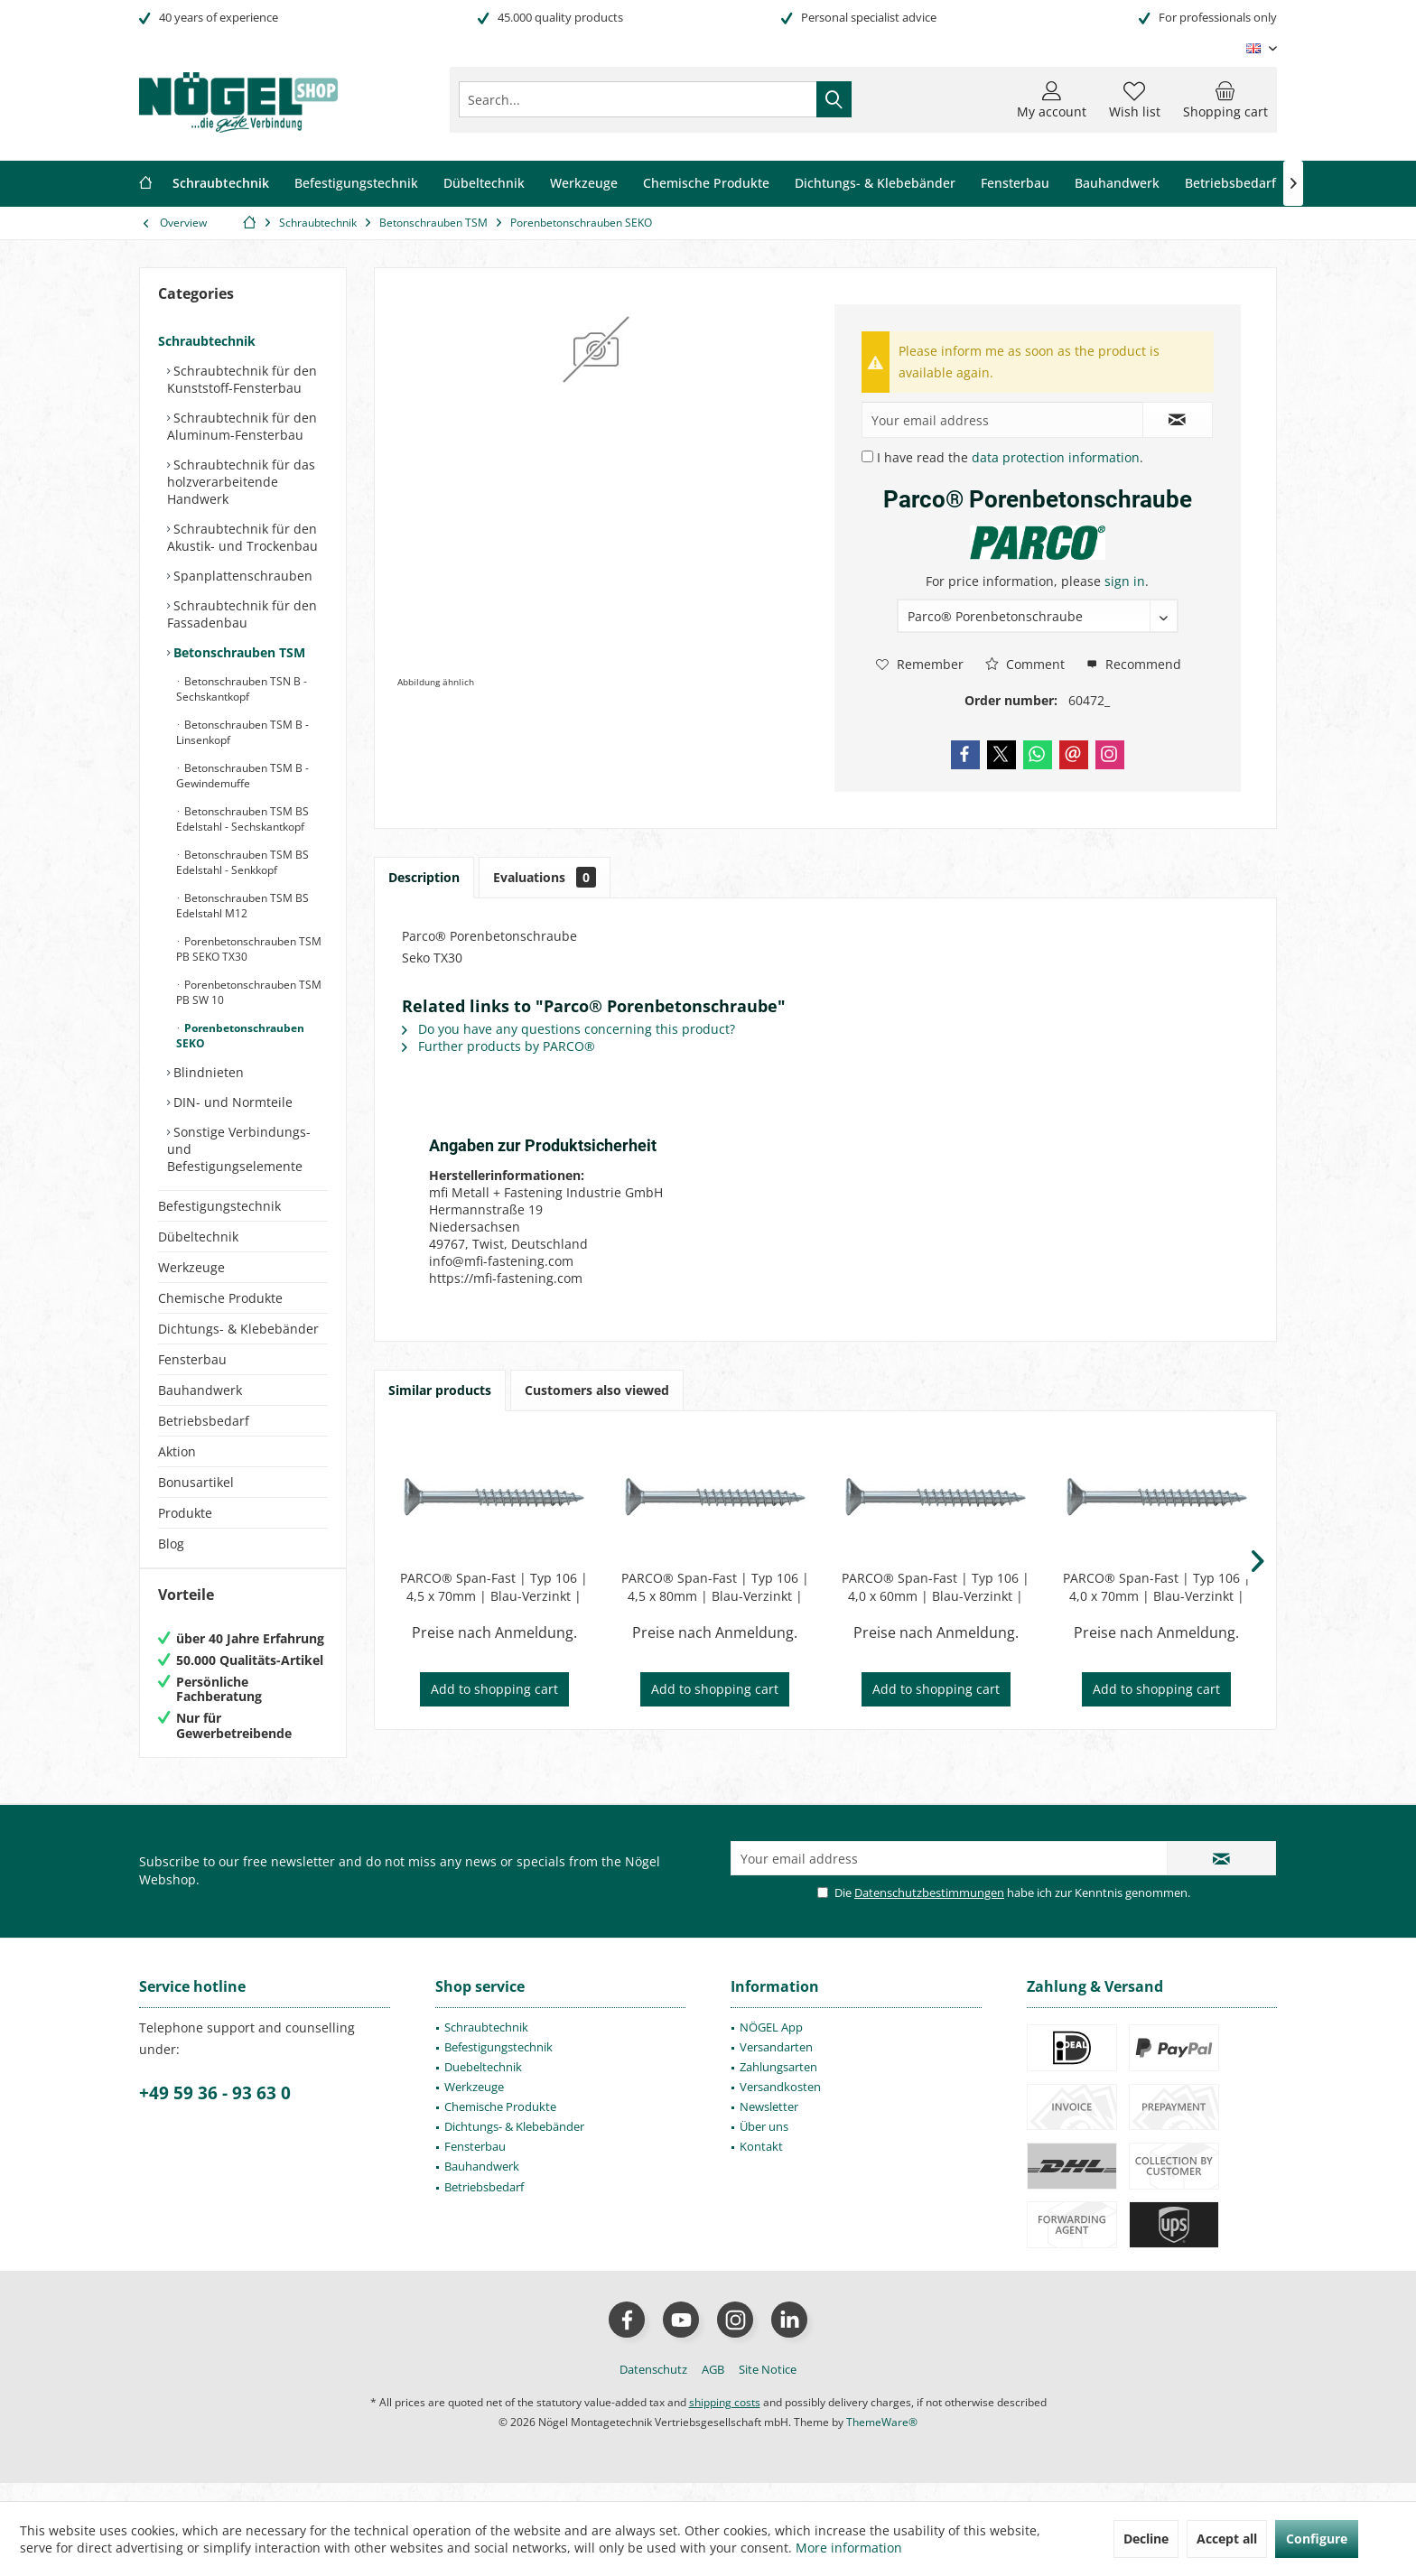  Describe the element at coordinates (724, 2420) in the screenshot. I see `shipping costs` at that location.